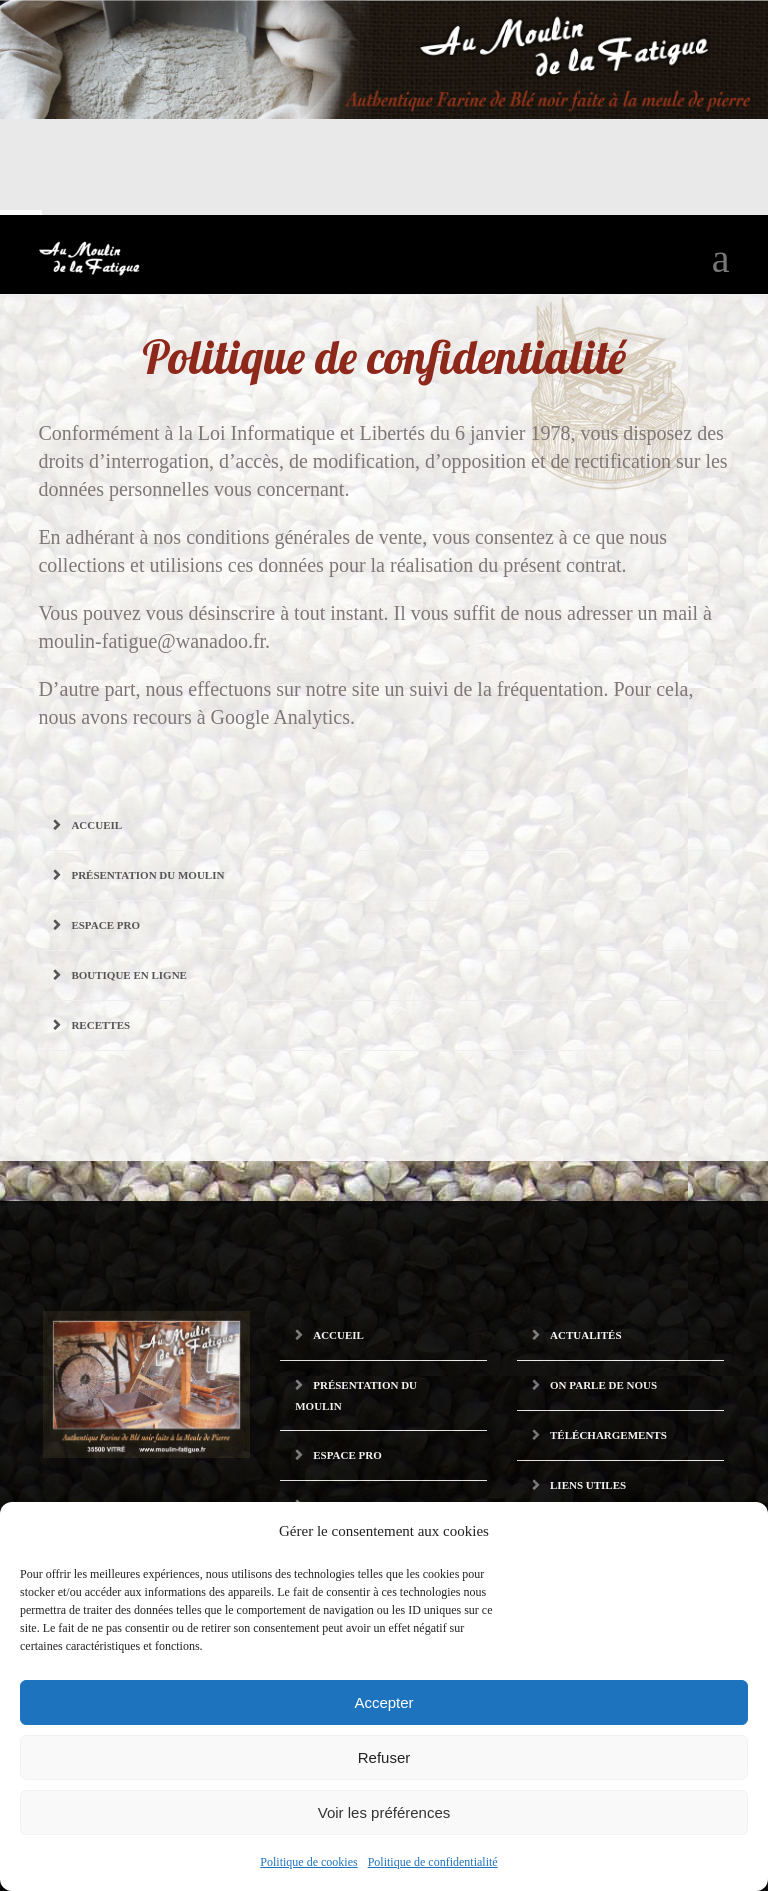  What do you see at coordinates (603, 1385) in the screenshot?
I see `On parle de nous` at bounding box center [603, 1385].